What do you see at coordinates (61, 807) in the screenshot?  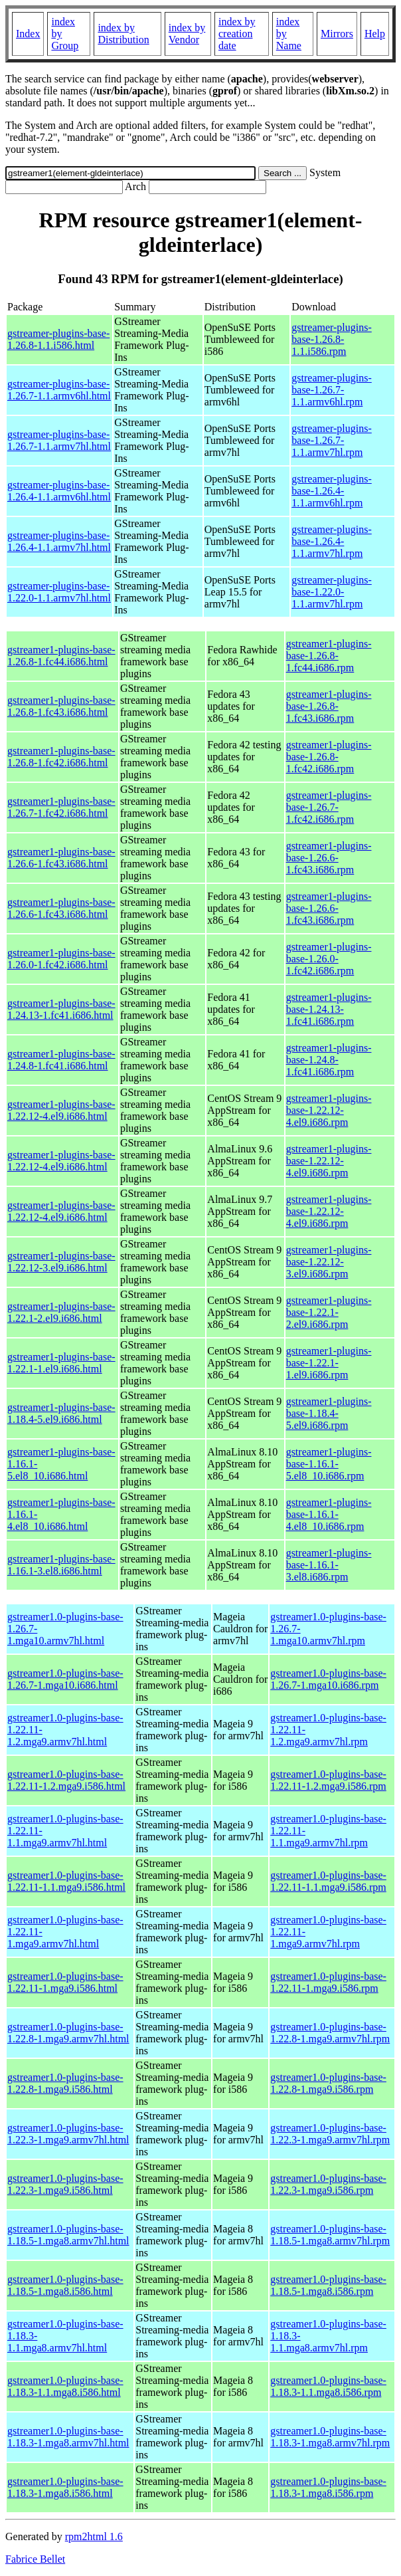 I see `gstreamer1-plugins-base-1.26.7-1.fc42.i686.html` at bounding box center [61, 807].